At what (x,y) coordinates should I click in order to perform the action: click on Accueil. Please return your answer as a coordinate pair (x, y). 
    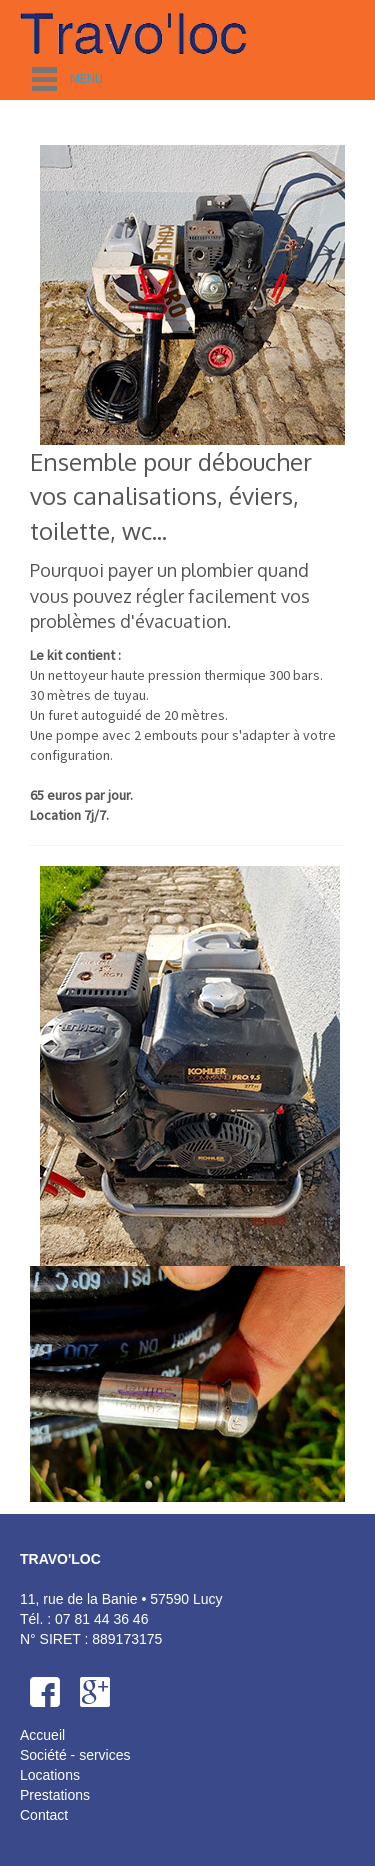
    Looking at the image, I should click on (42, 1735).